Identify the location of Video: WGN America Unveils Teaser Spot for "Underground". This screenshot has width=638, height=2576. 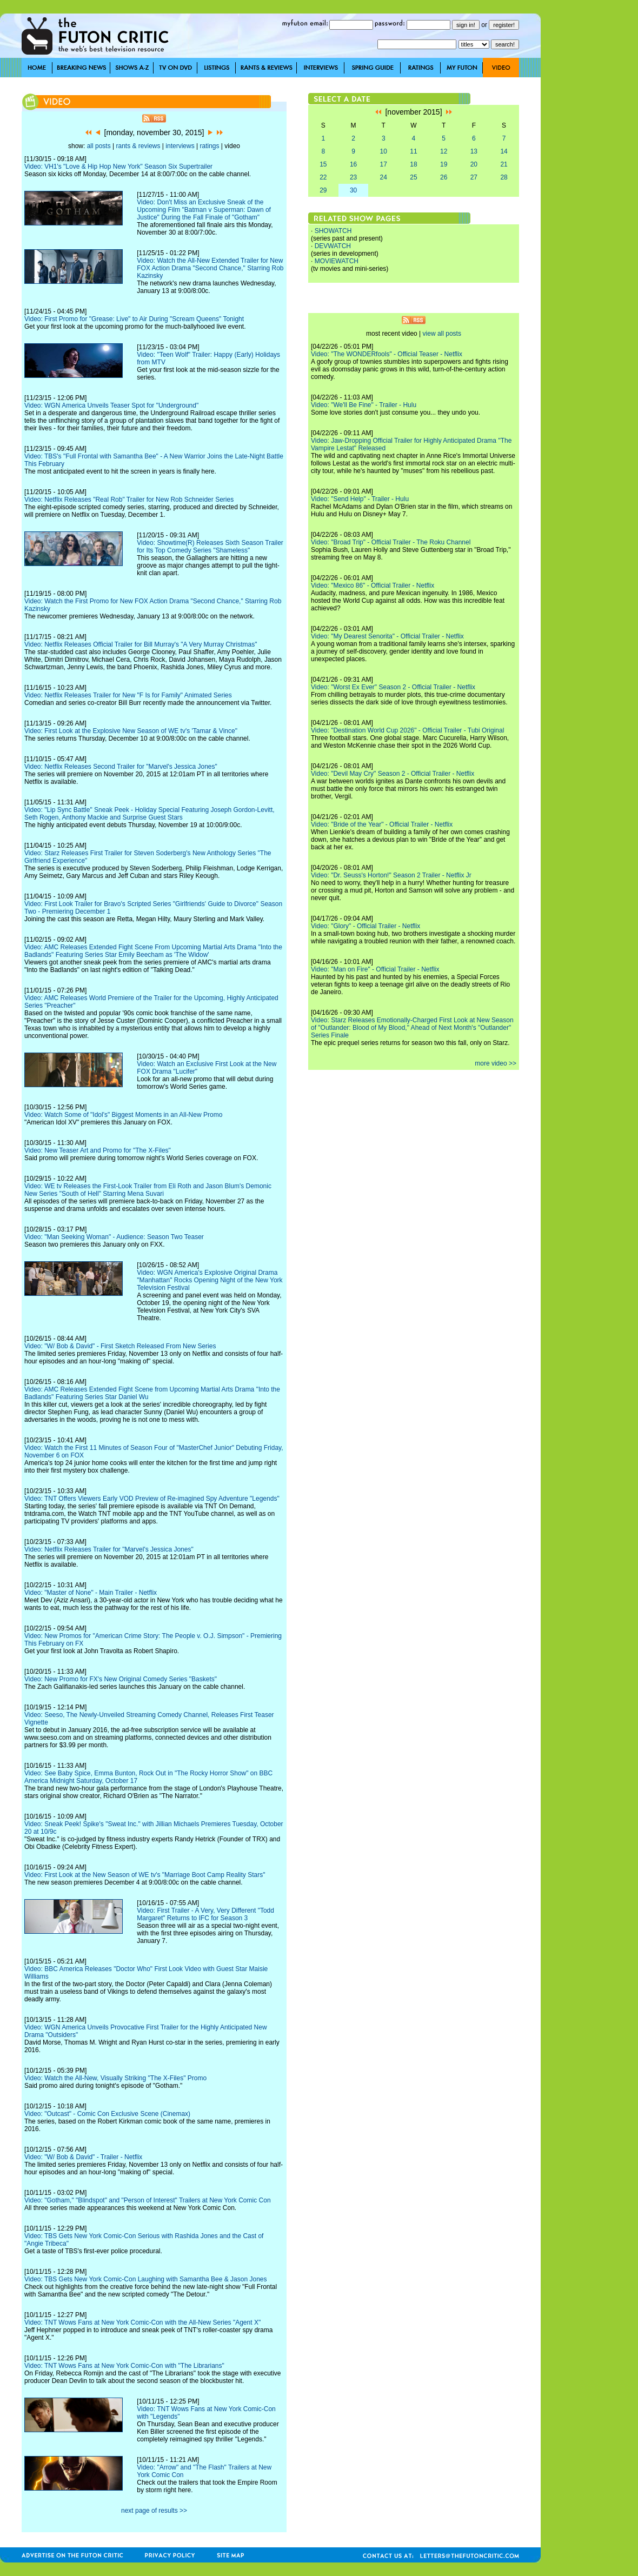
(111, 405).